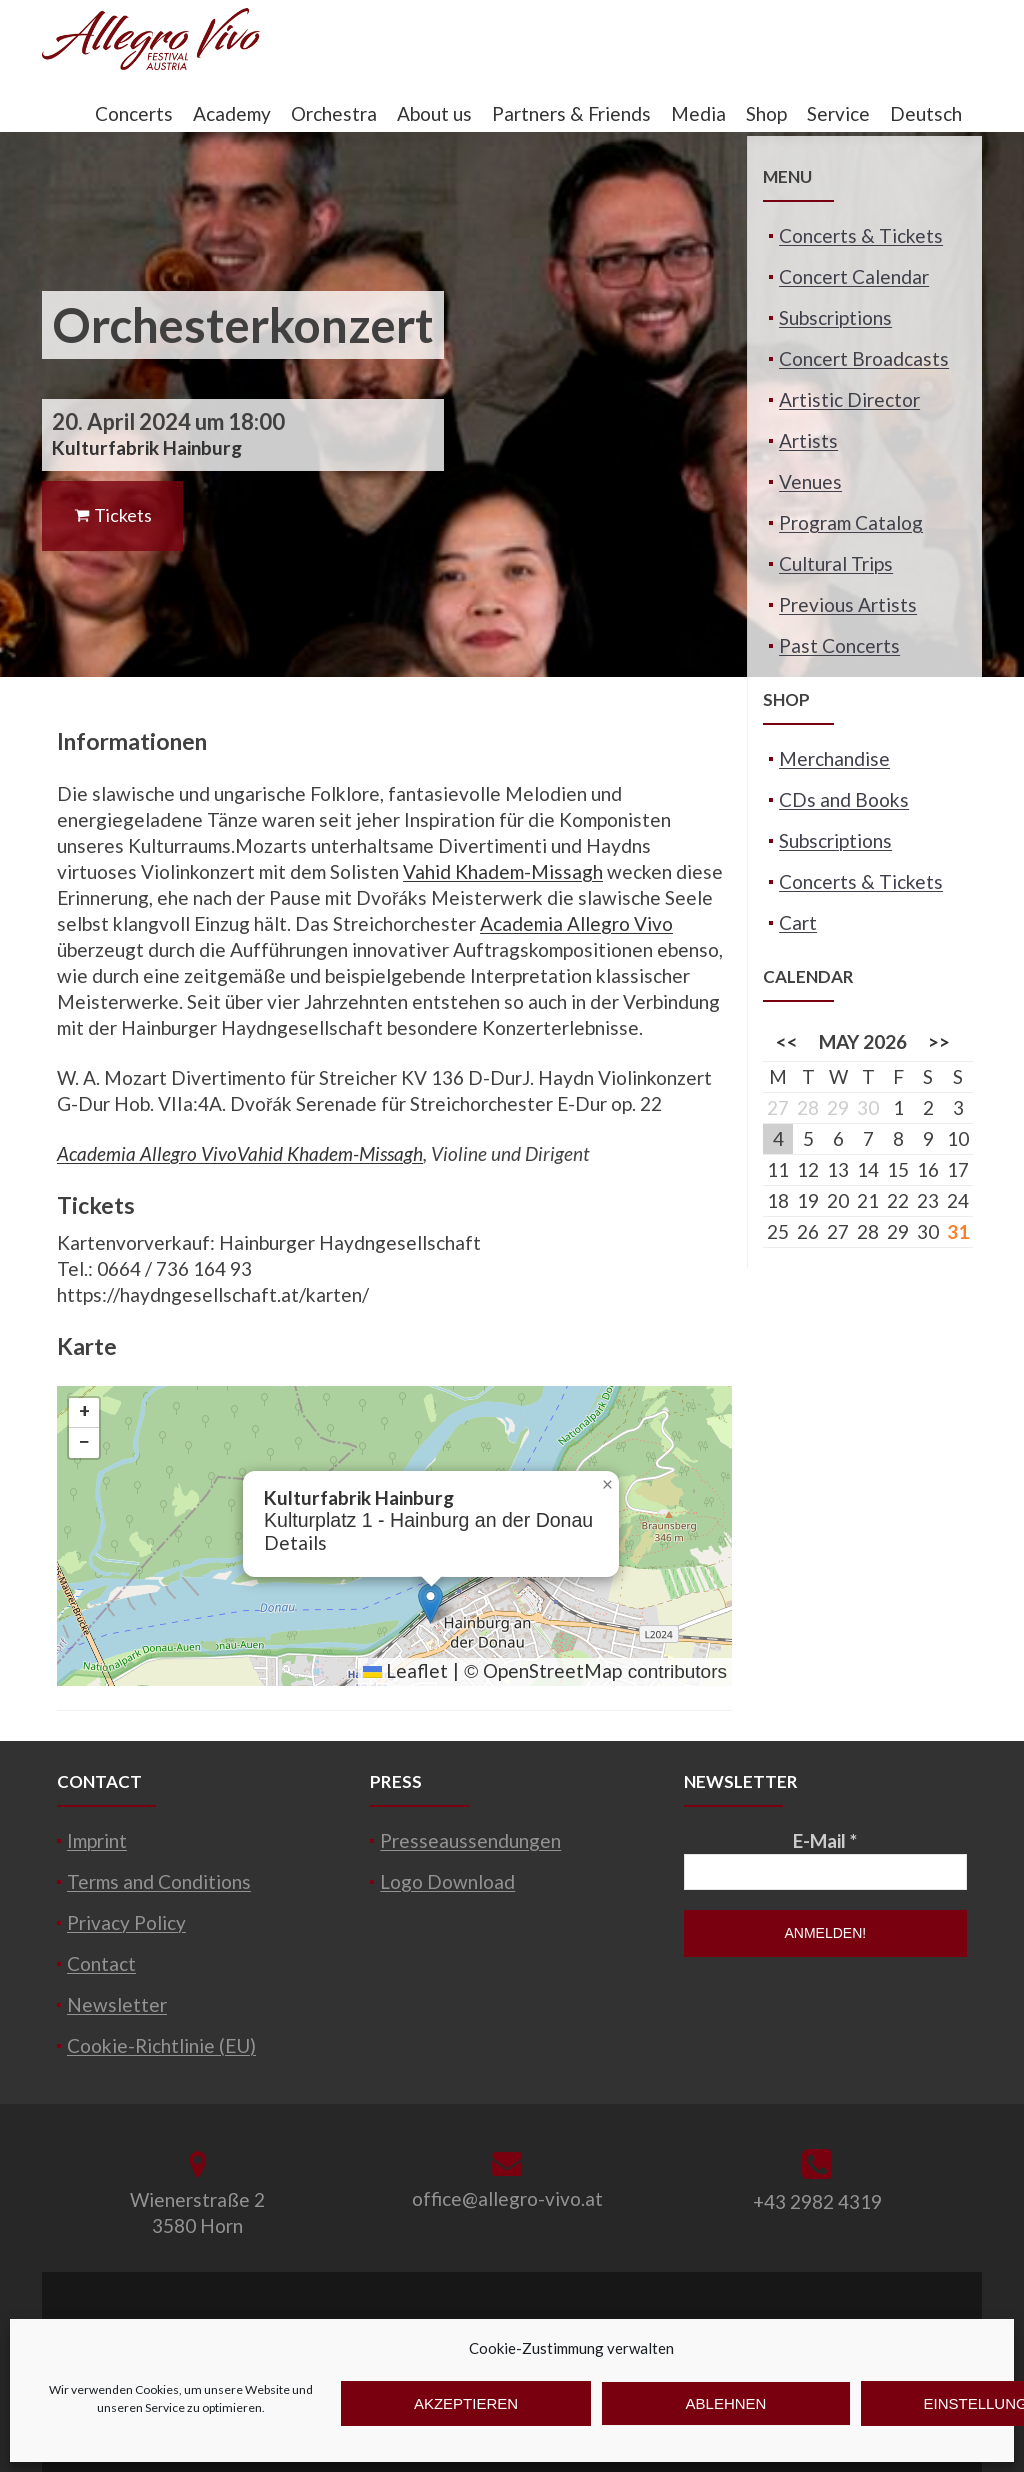 The image size is (1024, 2472). What do you see at coordinates (836, 563) in the screenshot?
I see `Cultural Trips` at bounding box center [836, 563].